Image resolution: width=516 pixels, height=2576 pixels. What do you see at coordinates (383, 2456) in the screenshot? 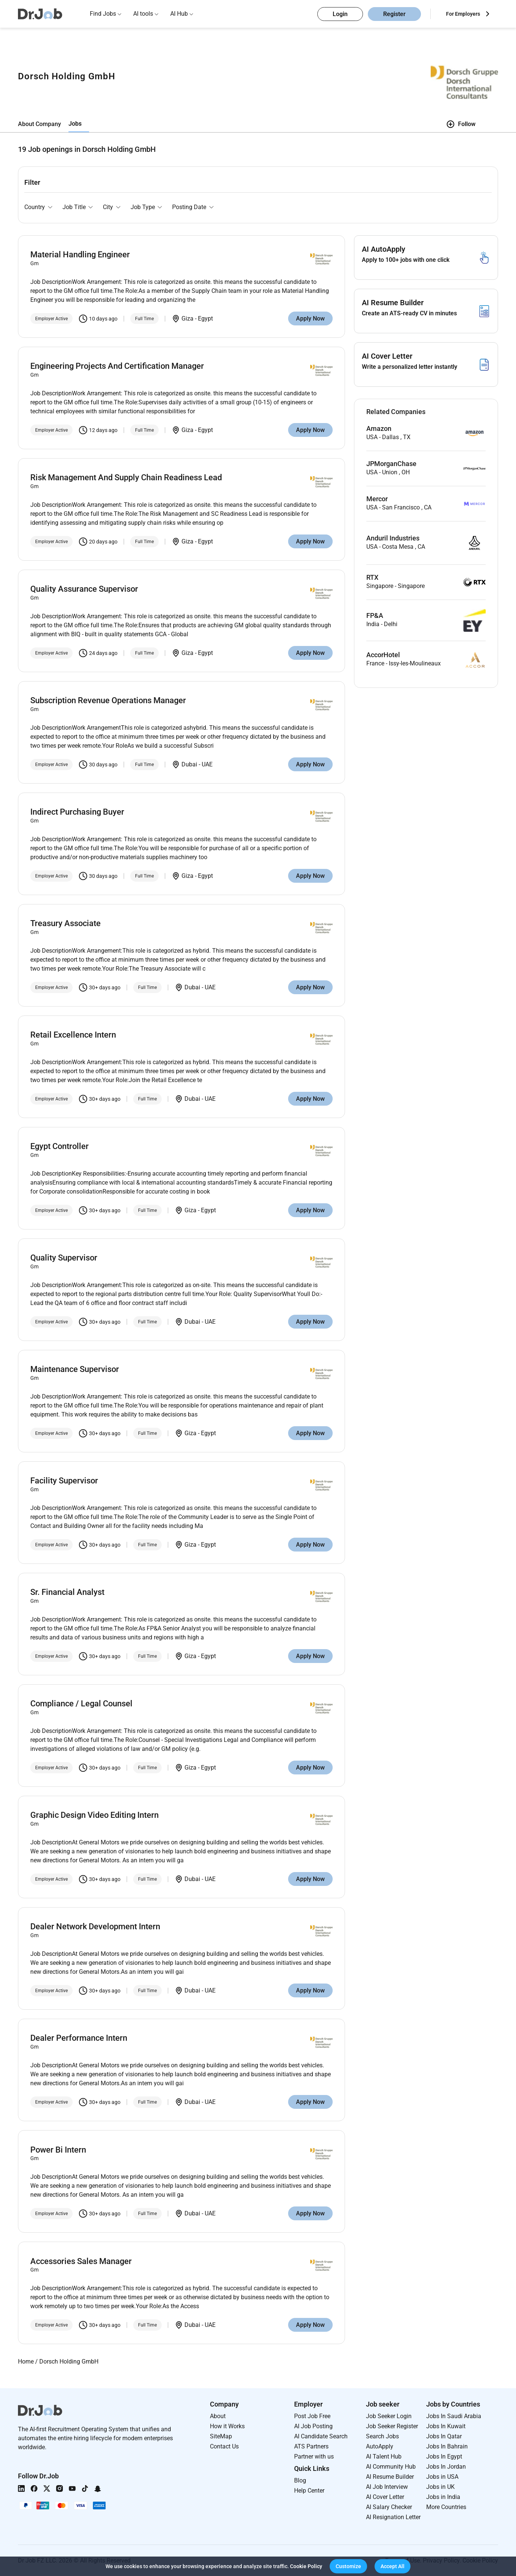
I see `AI Talent Hub` at bounding box center [383, 2456].